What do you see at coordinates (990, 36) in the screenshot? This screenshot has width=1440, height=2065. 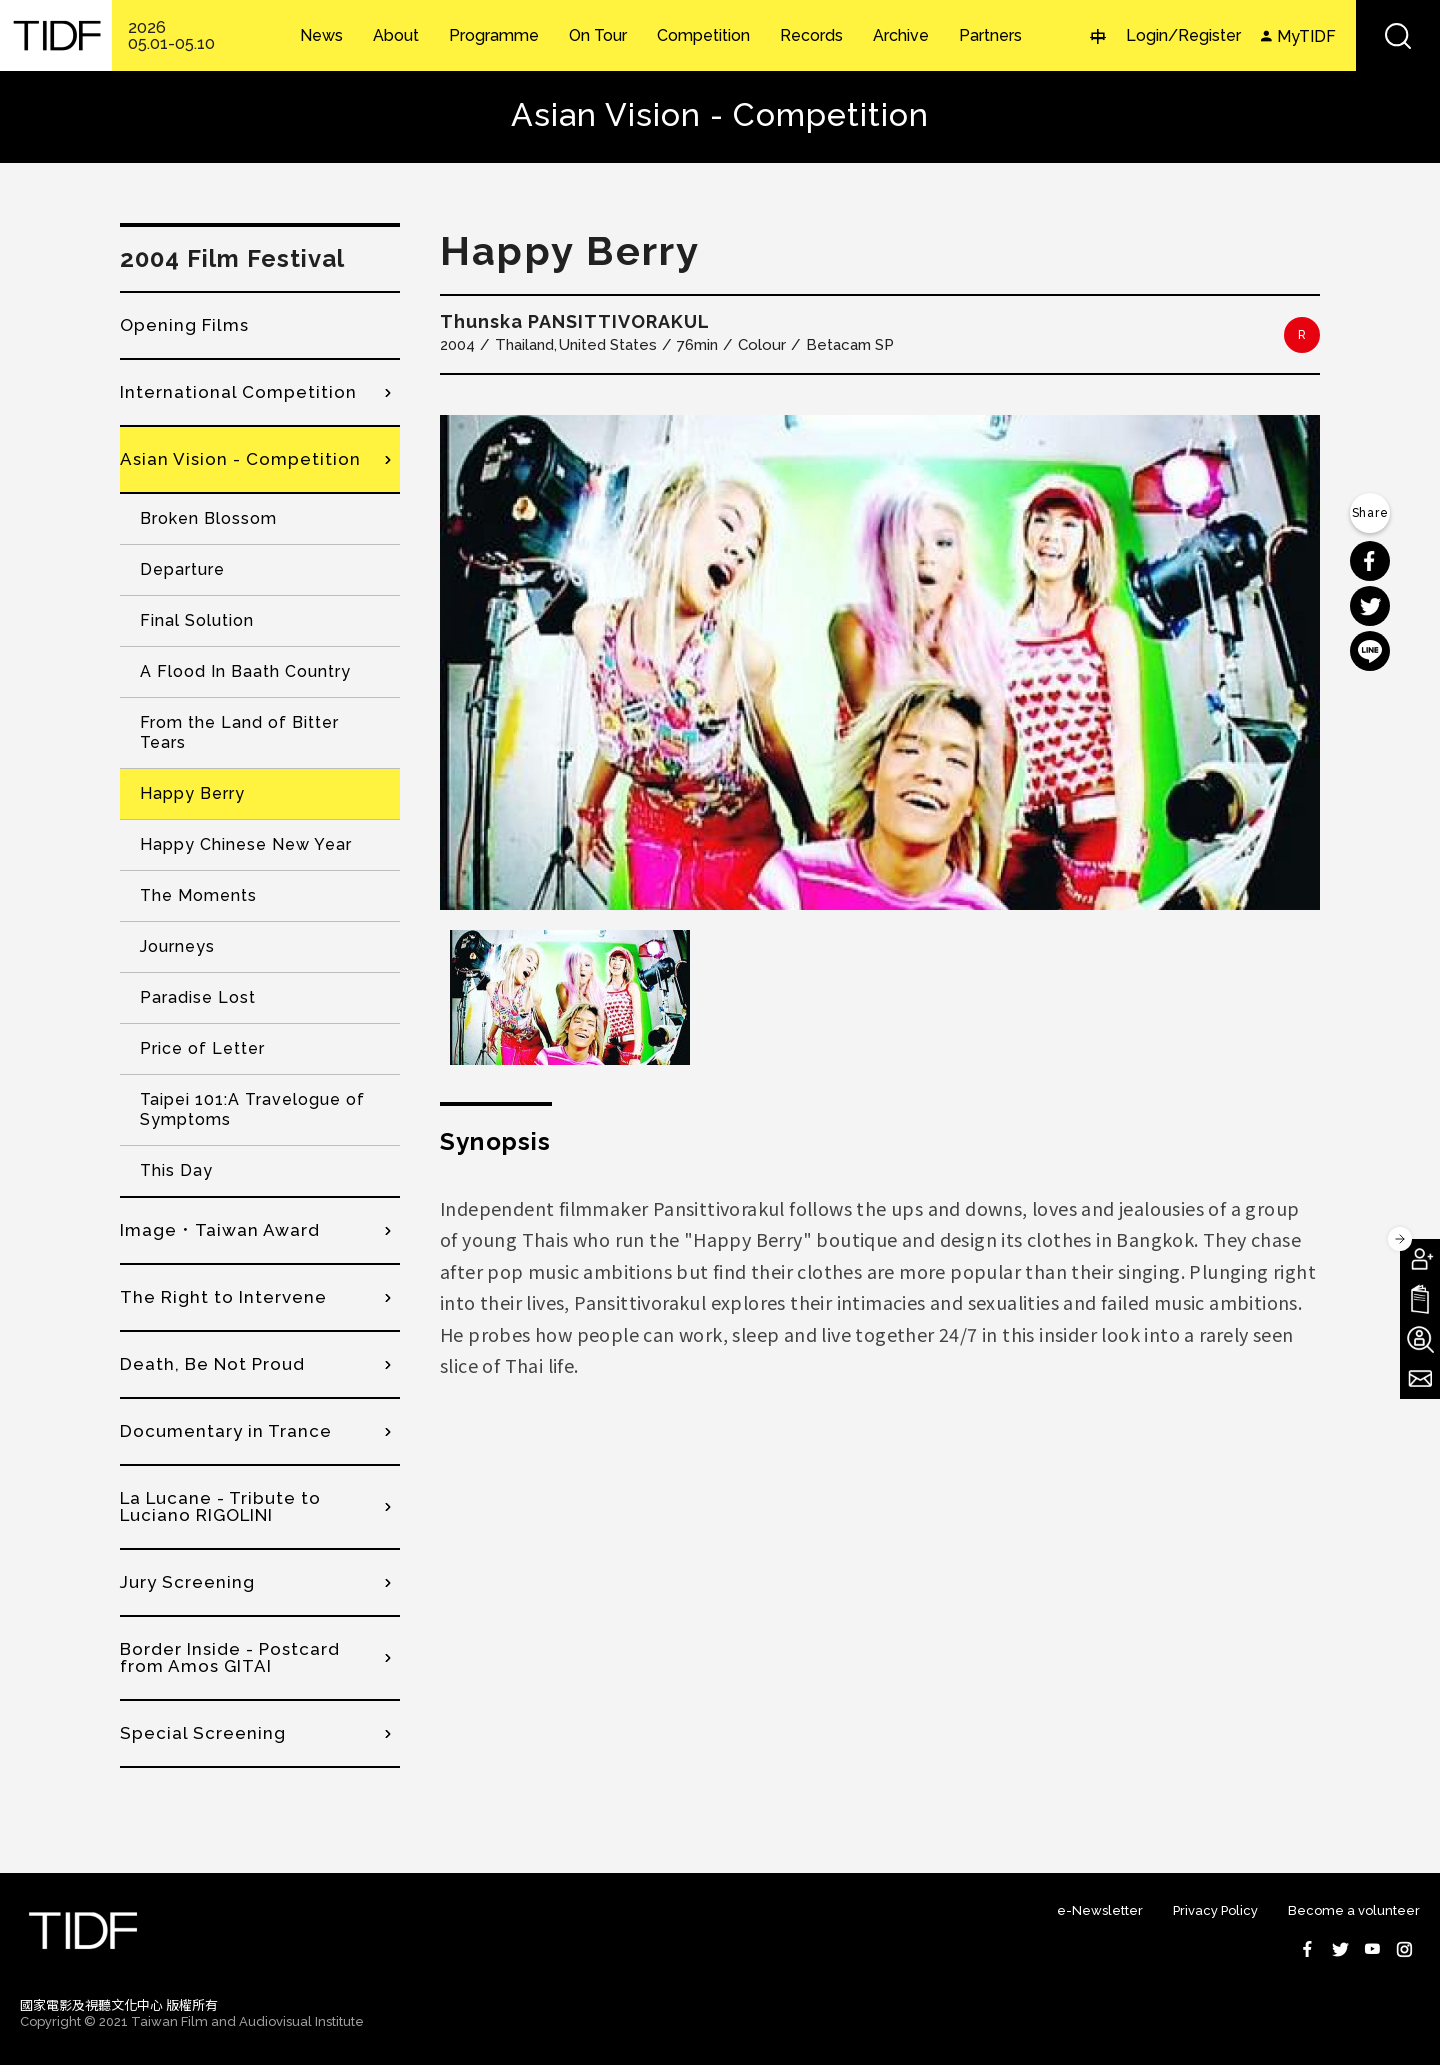 I see `Partners` at bounding box center [990, 36].